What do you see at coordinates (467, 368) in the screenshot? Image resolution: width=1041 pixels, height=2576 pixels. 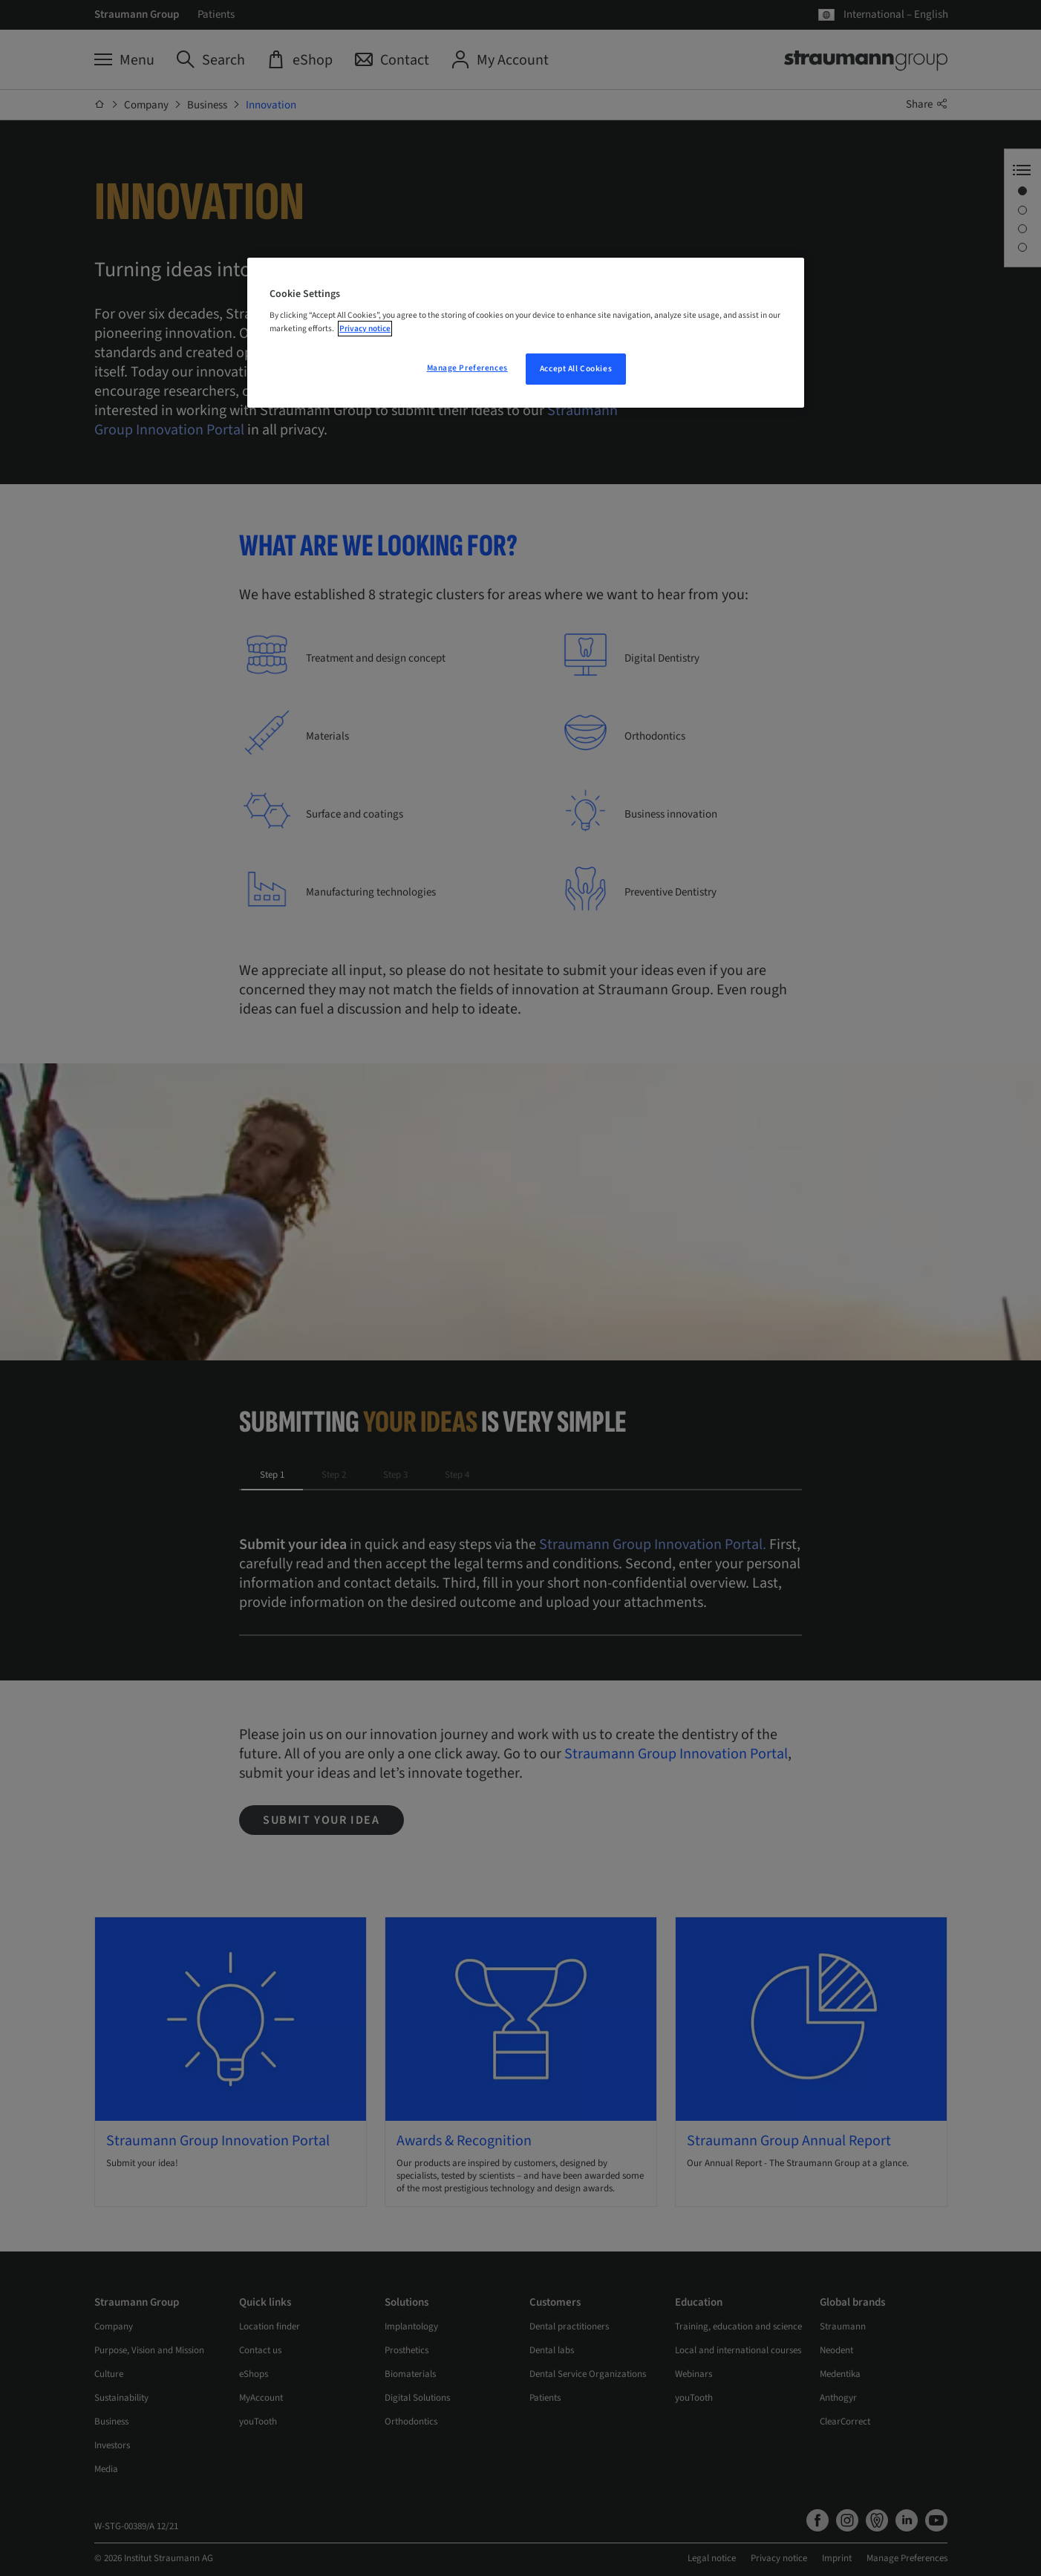 I see `Manage Preferences` at bounding box center [467, 368].